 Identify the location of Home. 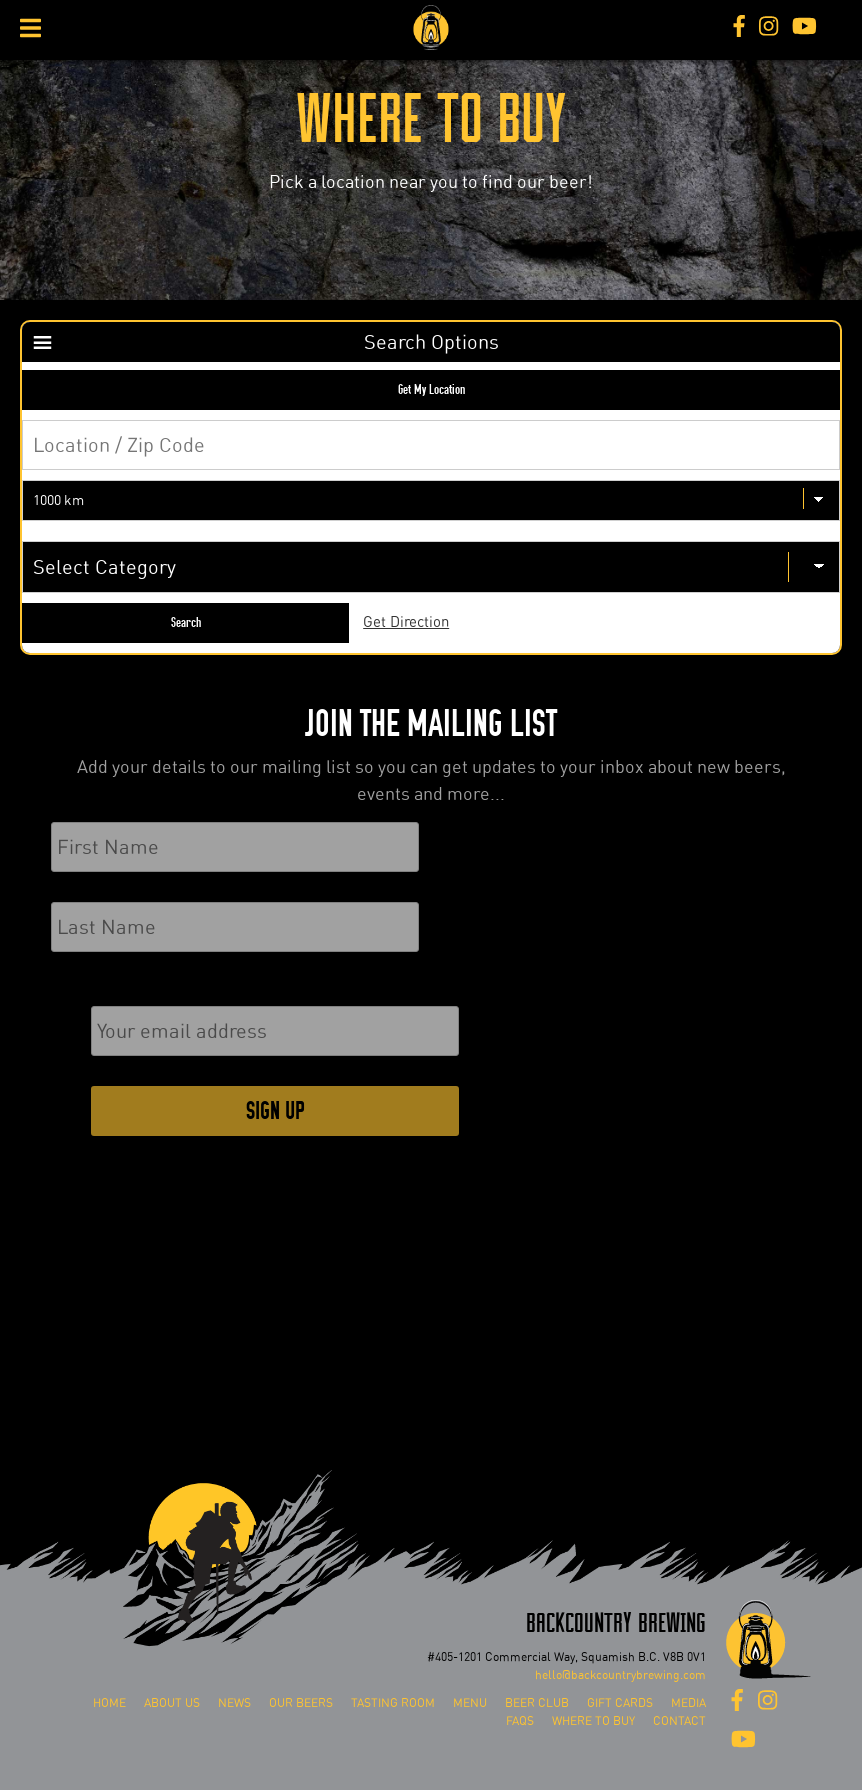
(109, 1703).